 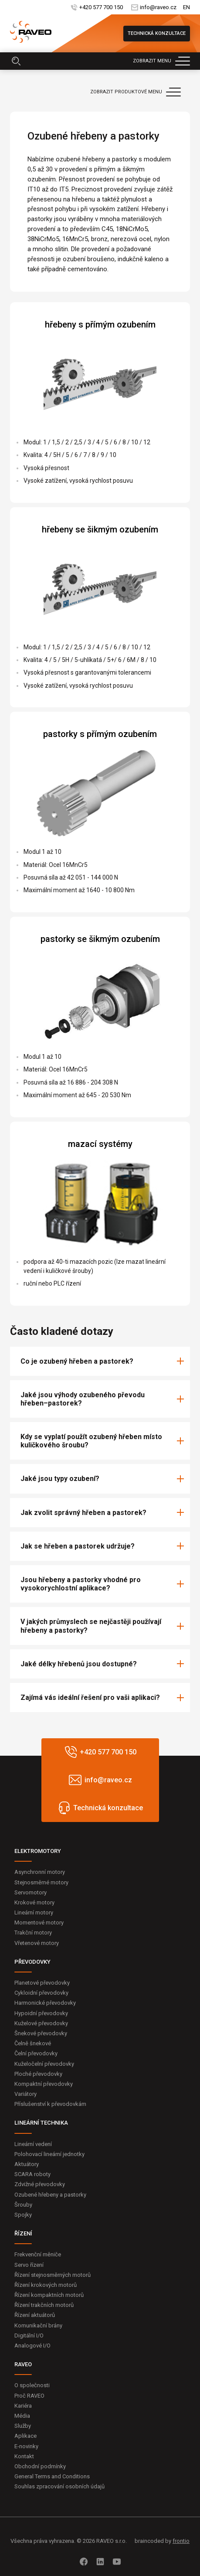 What do you see at coordinates (52, 2476) in the screenshot?
I see `General Terms and Conditions` at bounding box center [52, 2476].